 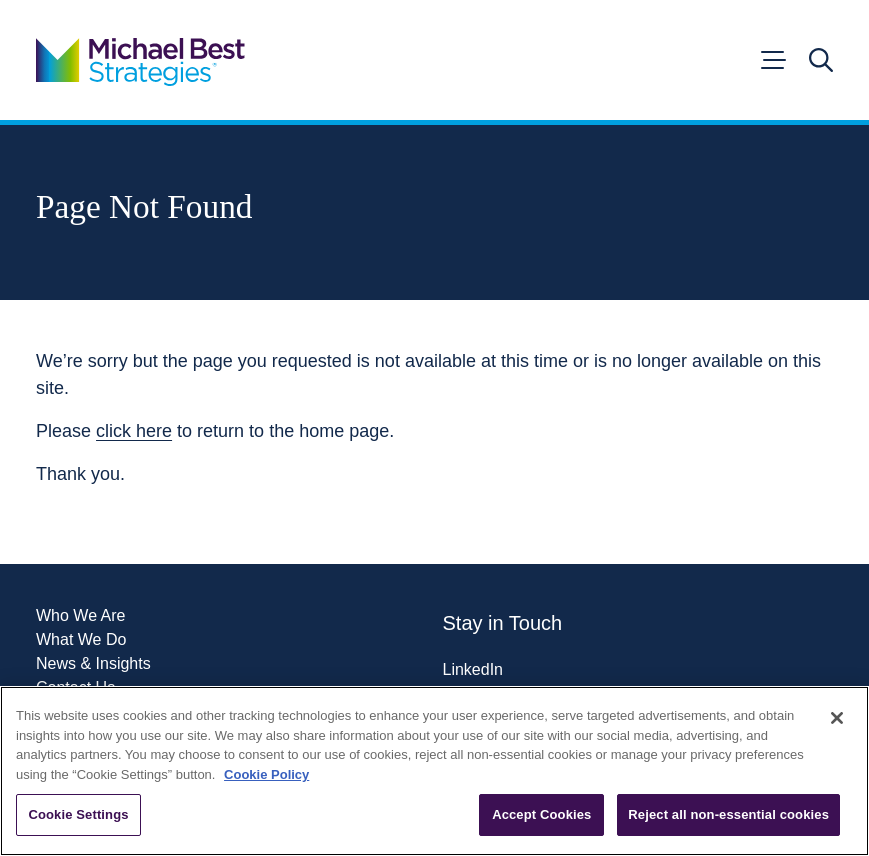 What do you see at coordinates (434, 771) in the screenshot?
I see `[region]` at bounding box center [434, 771].